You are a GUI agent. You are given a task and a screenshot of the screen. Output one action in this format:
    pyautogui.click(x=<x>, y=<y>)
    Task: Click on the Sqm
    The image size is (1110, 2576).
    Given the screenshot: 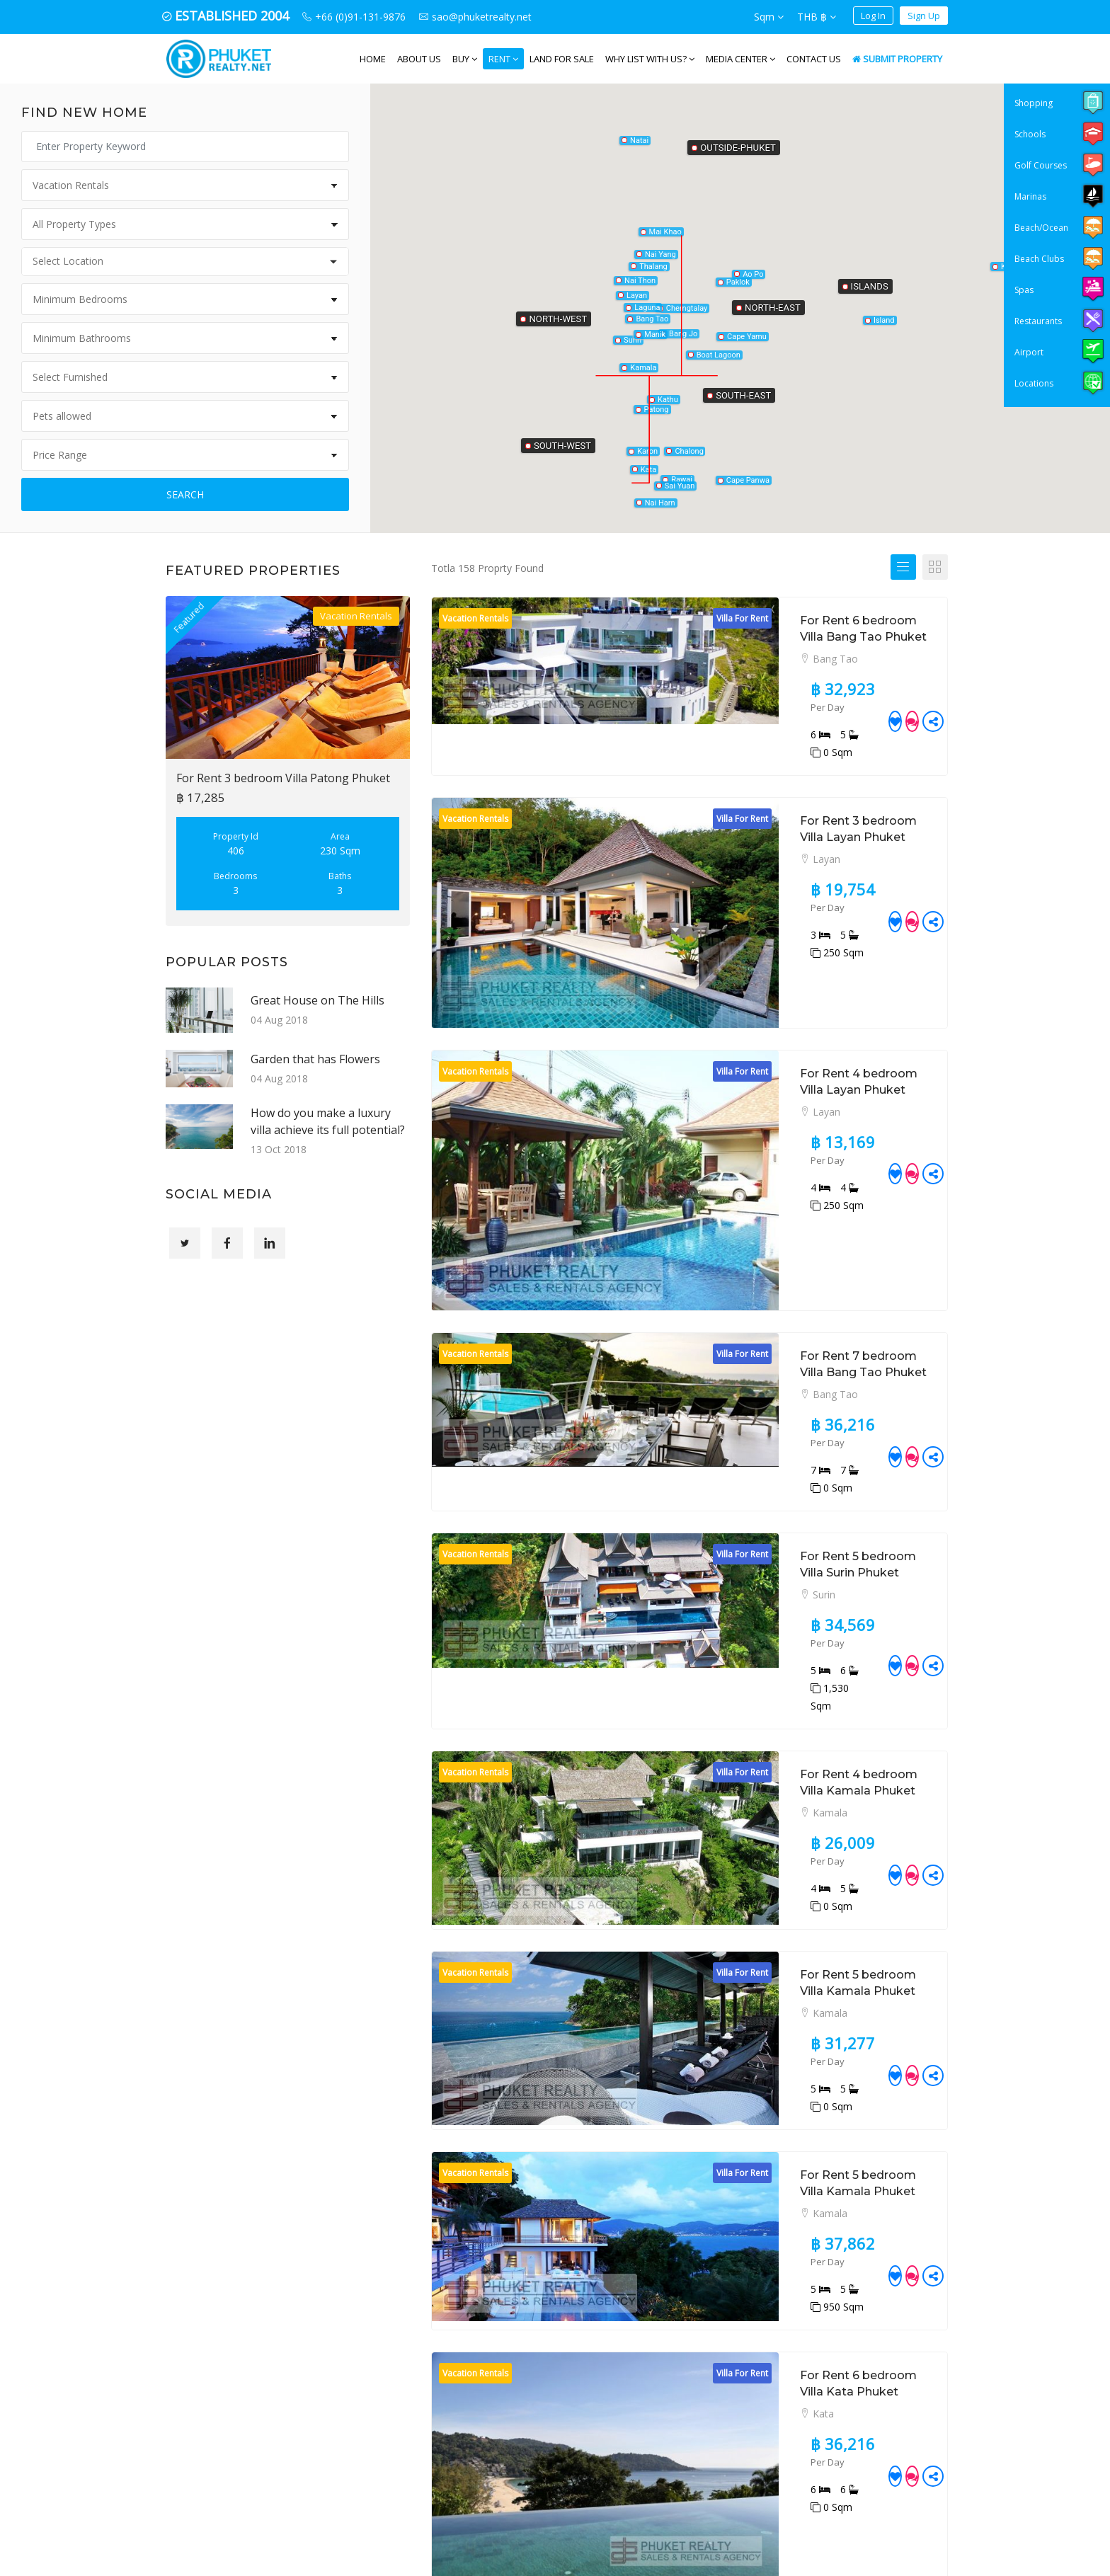 What is the action you would take?
    pyautogui.click(x=769, y=16)
    